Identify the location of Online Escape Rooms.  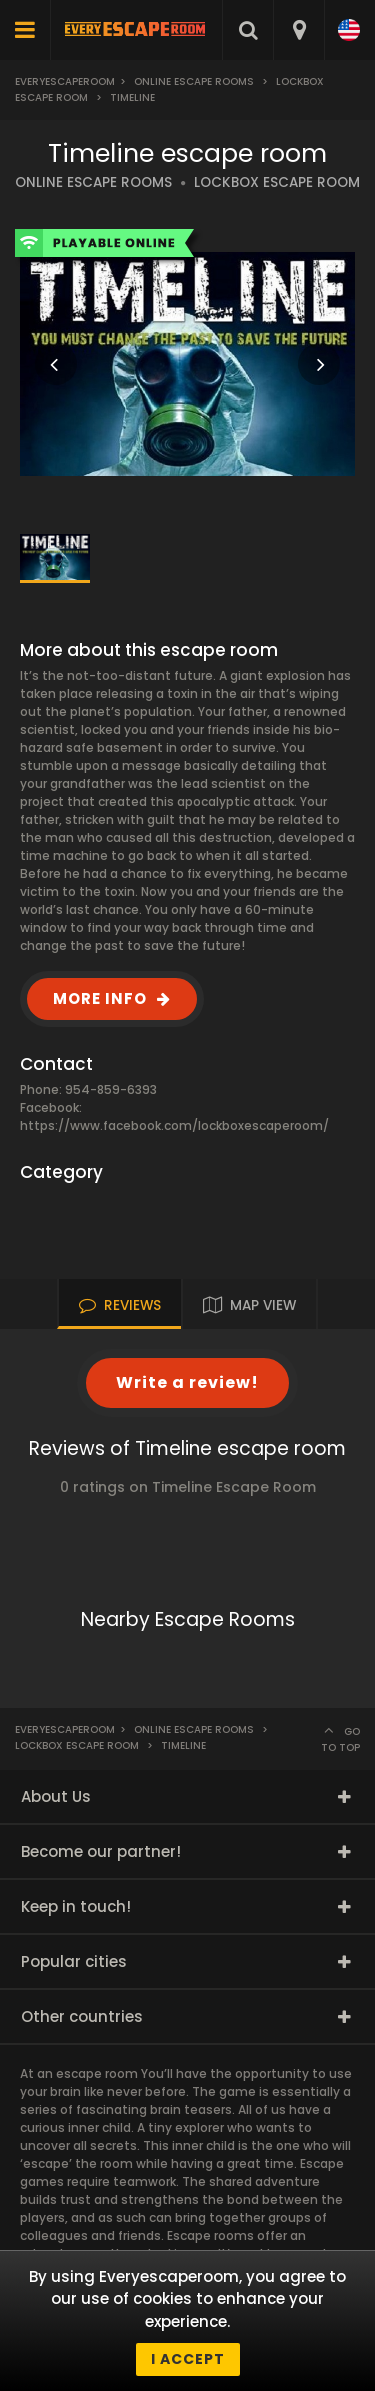
(194, 81).